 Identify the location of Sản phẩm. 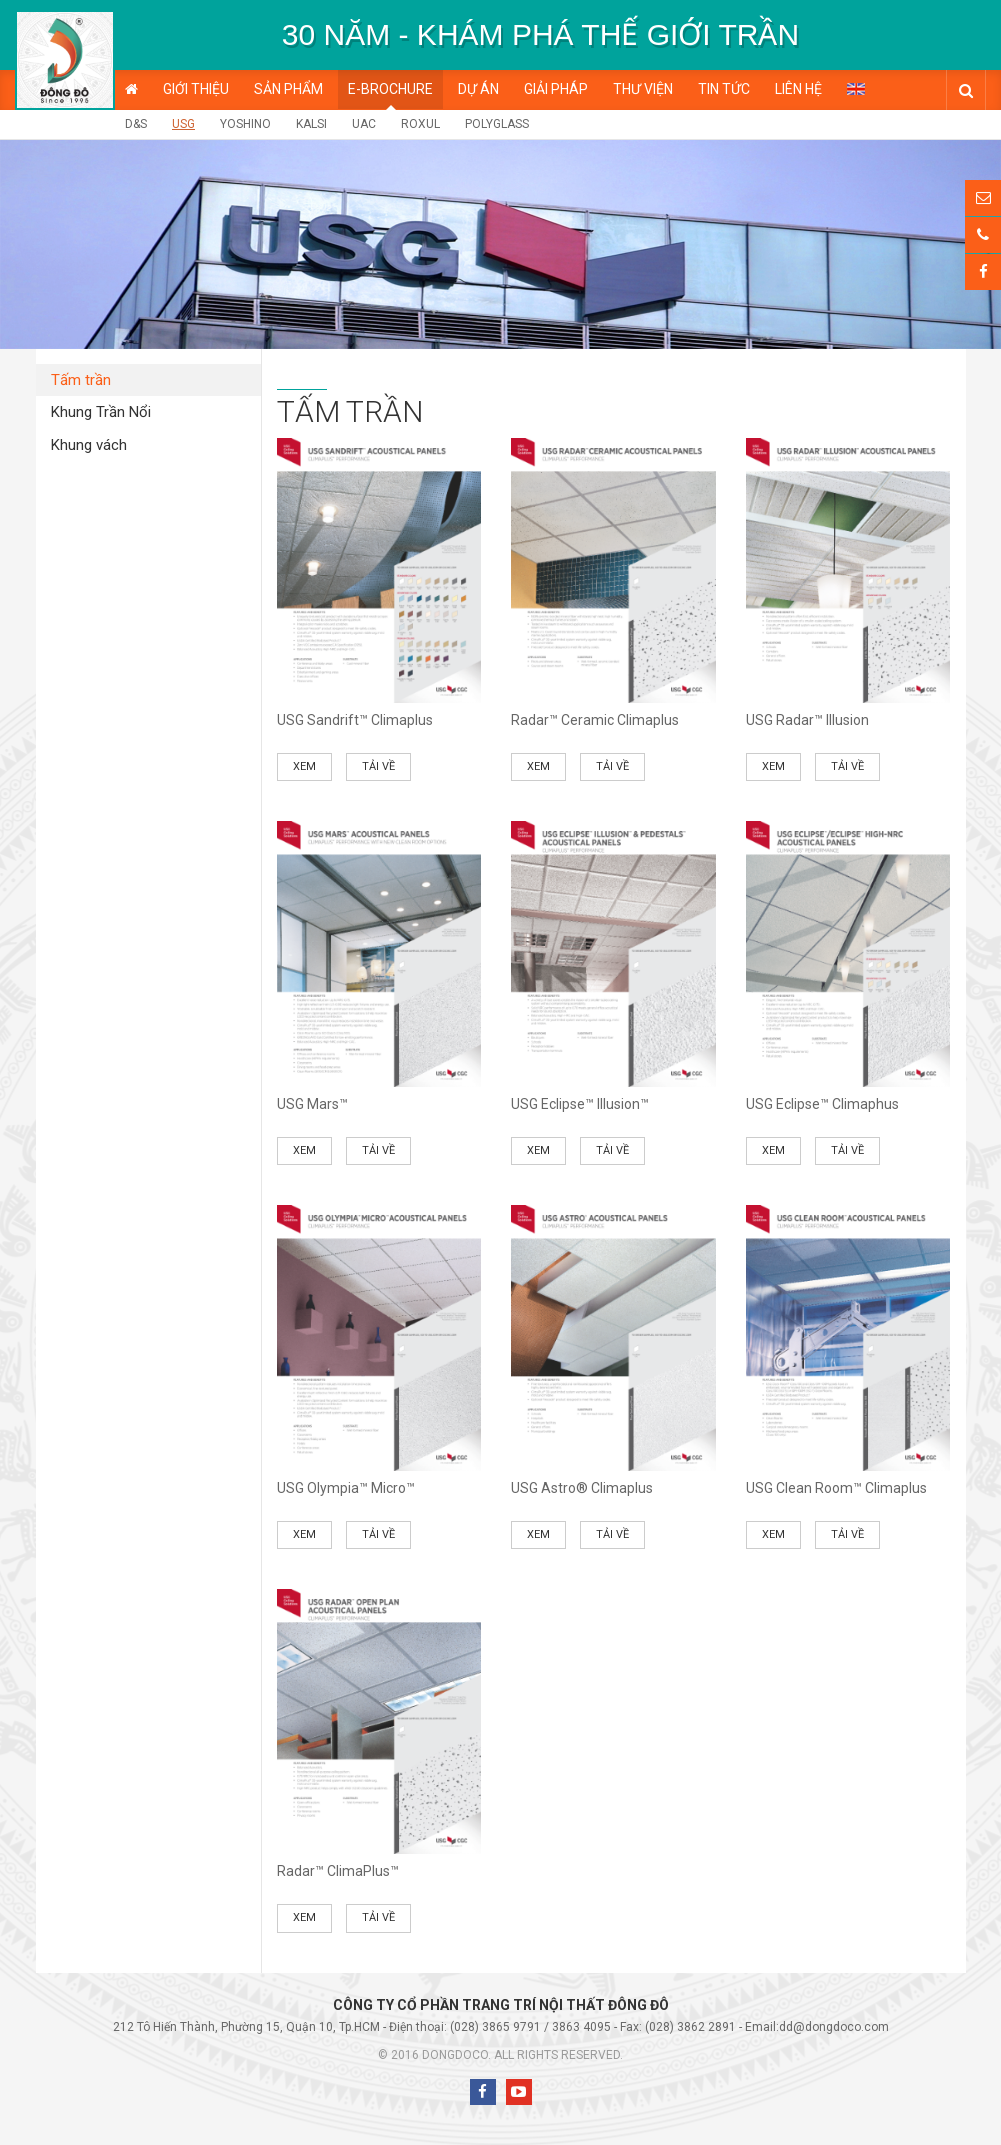
(288, 89).